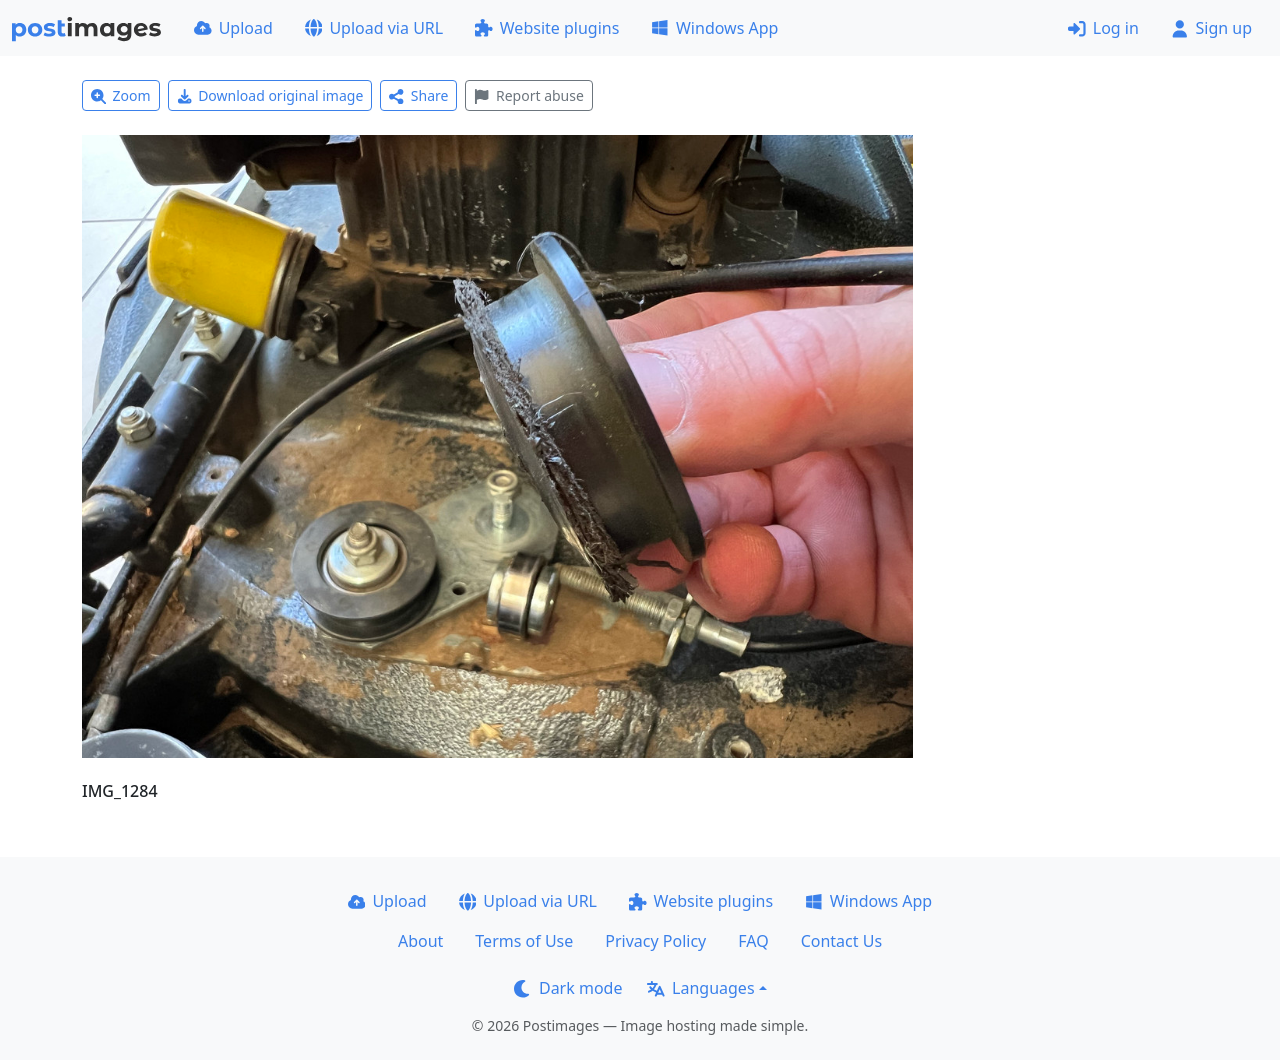 This screenshot has width=1280, height=1060. Describe the element at coordinates (418, 95) in the screenshot. I see `Share` at that location.